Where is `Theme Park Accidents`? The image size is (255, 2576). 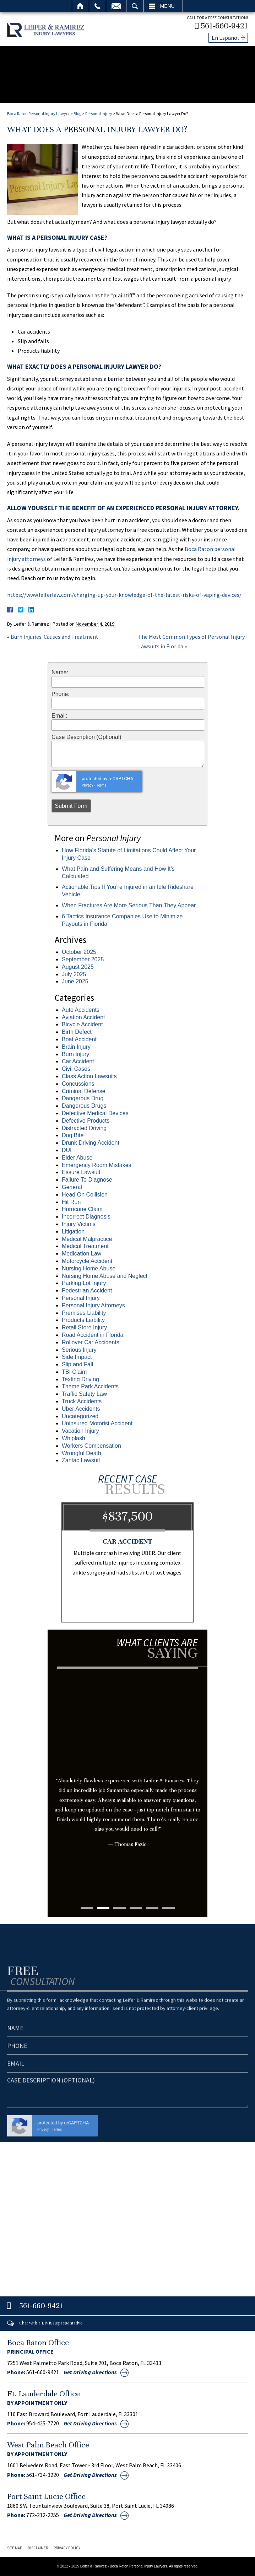 Theme Park Accidents is located at coordinates (90, 1386).